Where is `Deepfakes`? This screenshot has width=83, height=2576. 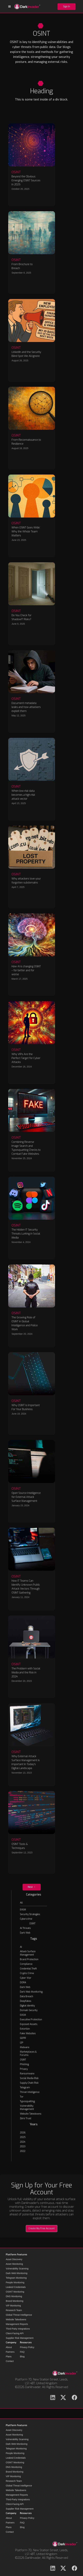 Deepfakes is located at coordinates (25, 2001).